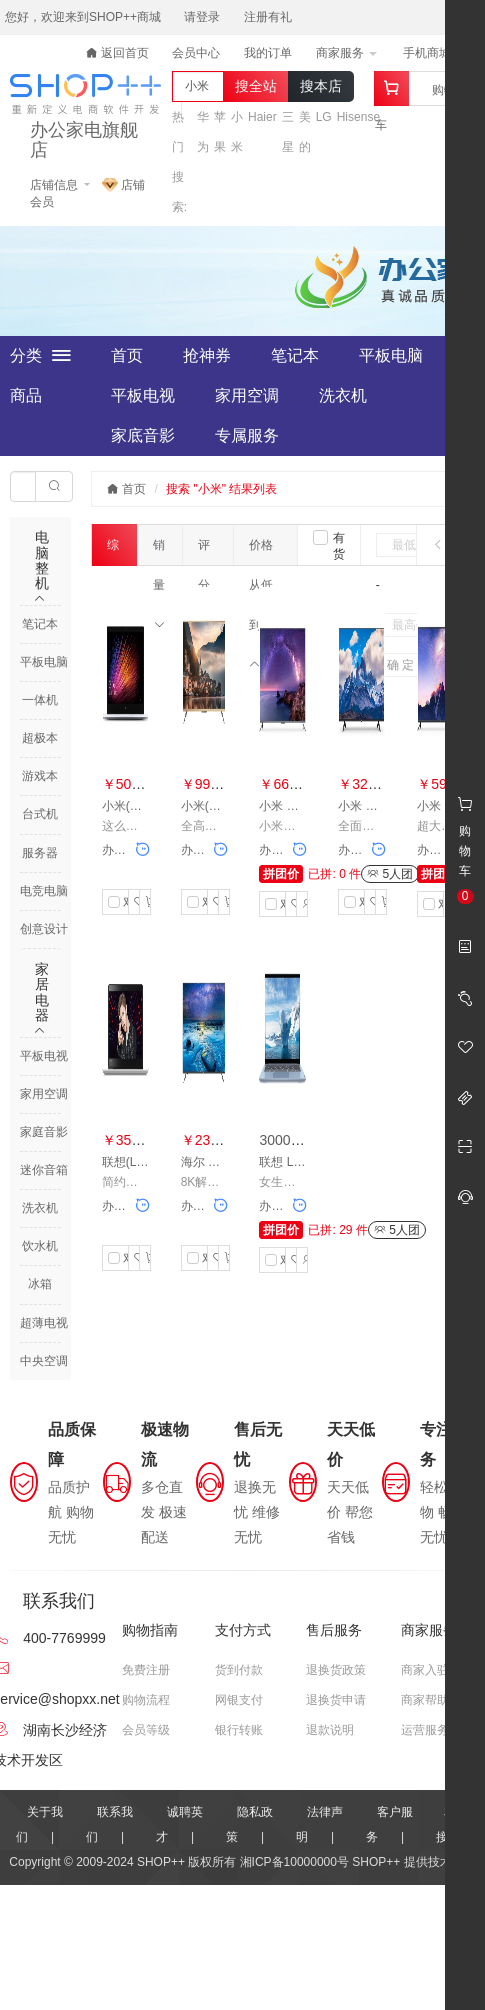  What do you see at coordinates (346, 53) in the screenshot?
I see `商家服务` at bounding box center [346, 53].